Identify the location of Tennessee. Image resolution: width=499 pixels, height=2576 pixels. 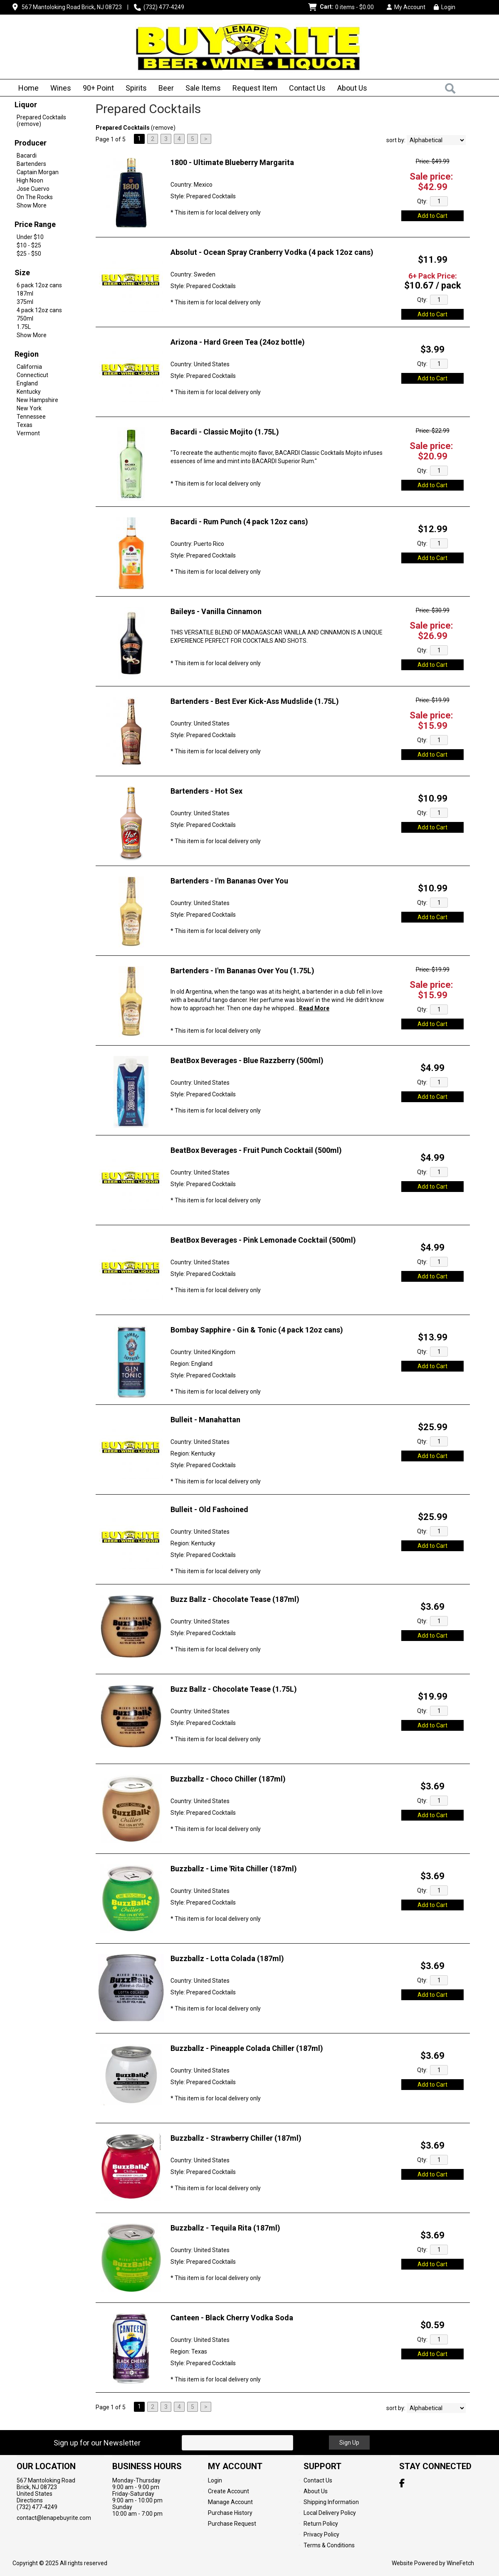
(31, 416).